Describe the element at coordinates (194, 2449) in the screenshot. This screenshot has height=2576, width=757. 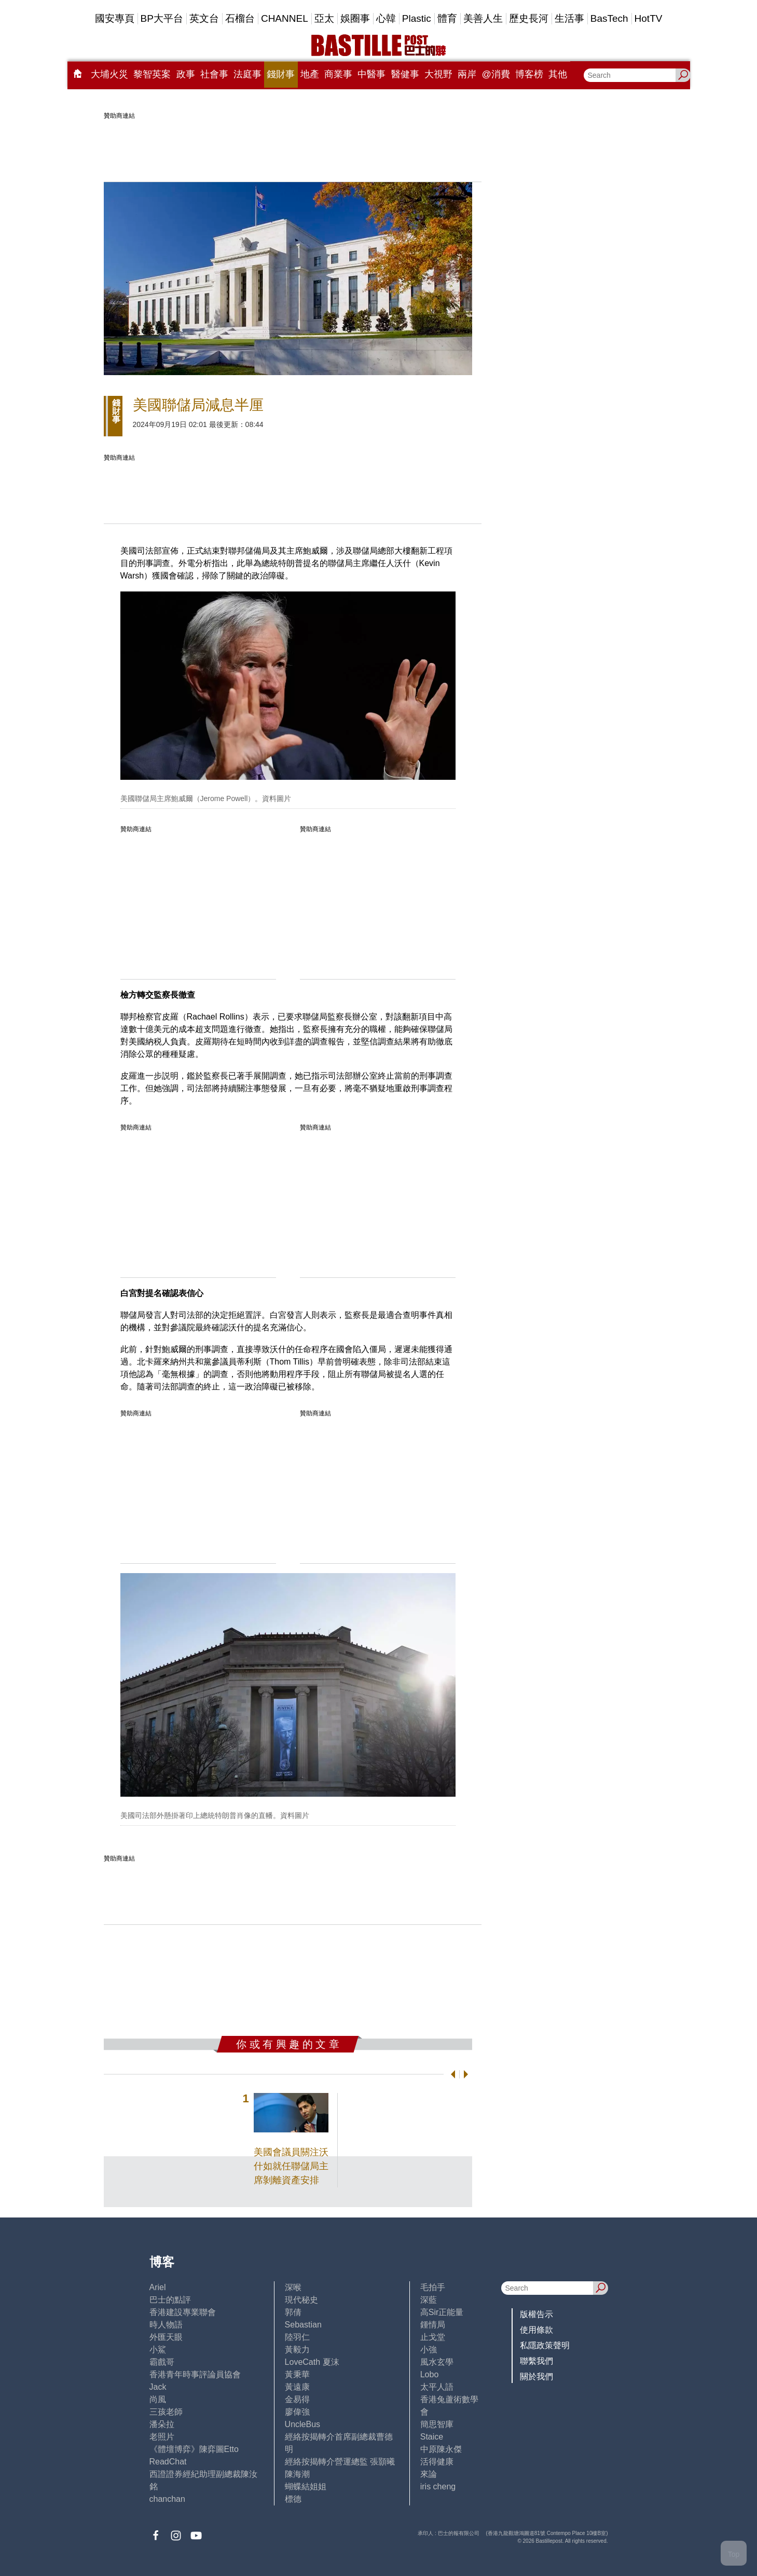
I see `《體壇博弈》陳弈圖Etto` at that location.